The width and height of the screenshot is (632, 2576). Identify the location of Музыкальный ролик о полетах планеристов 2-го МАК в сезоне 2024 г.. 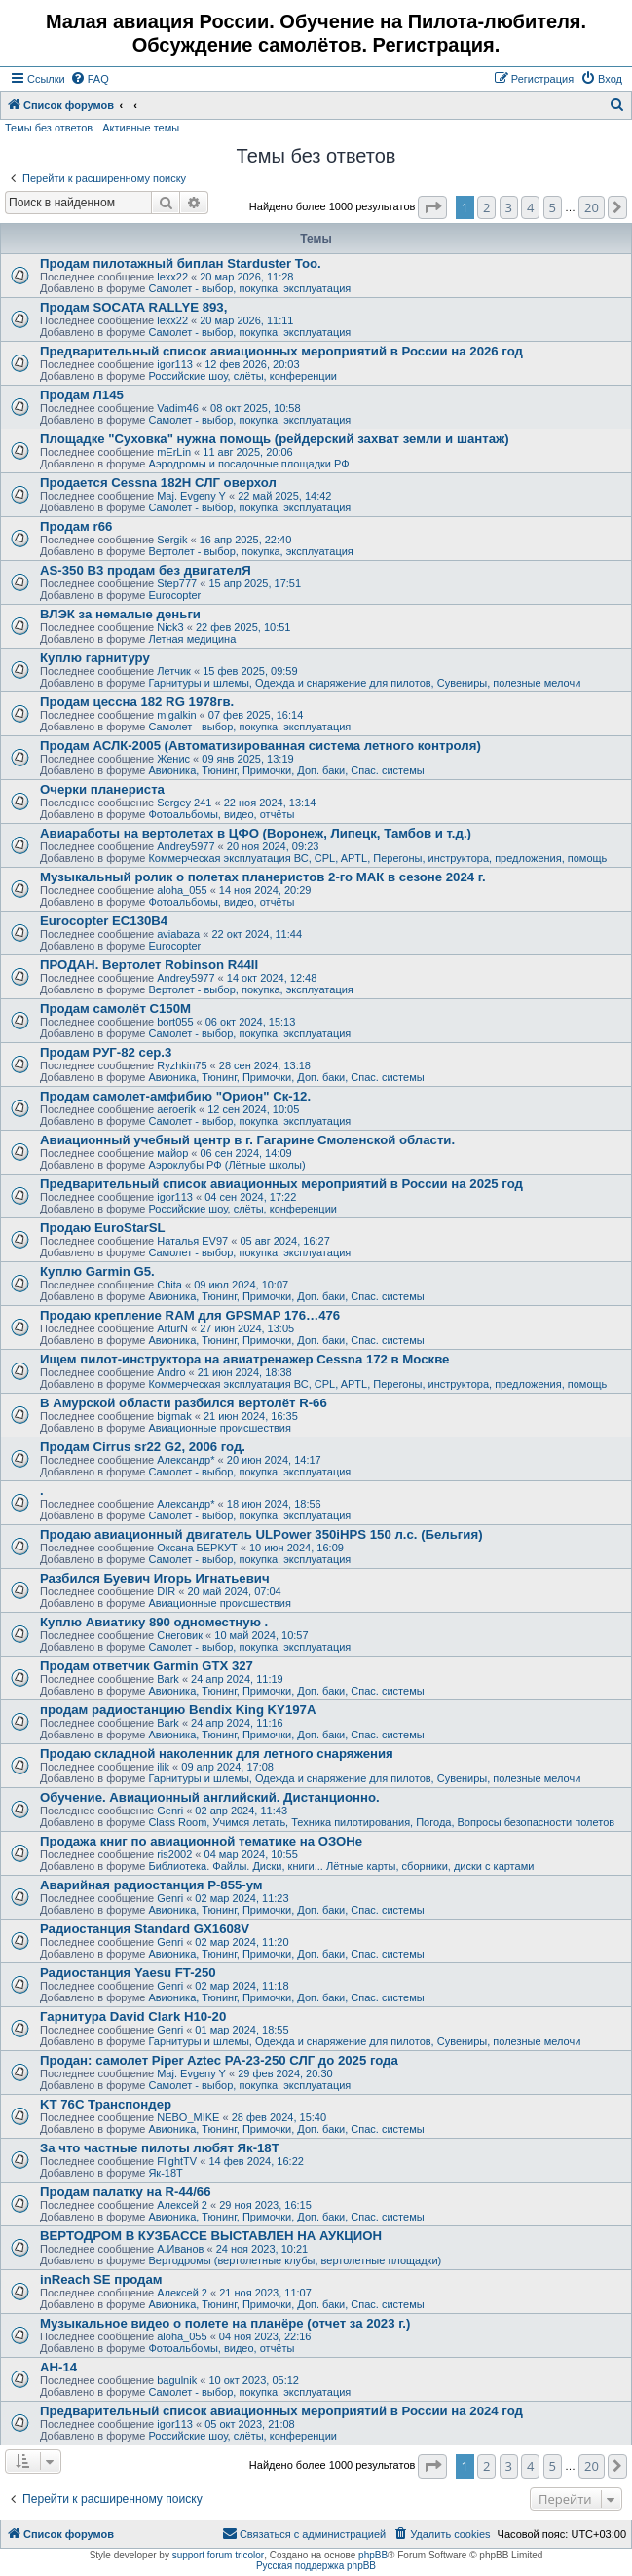
(263, 877).